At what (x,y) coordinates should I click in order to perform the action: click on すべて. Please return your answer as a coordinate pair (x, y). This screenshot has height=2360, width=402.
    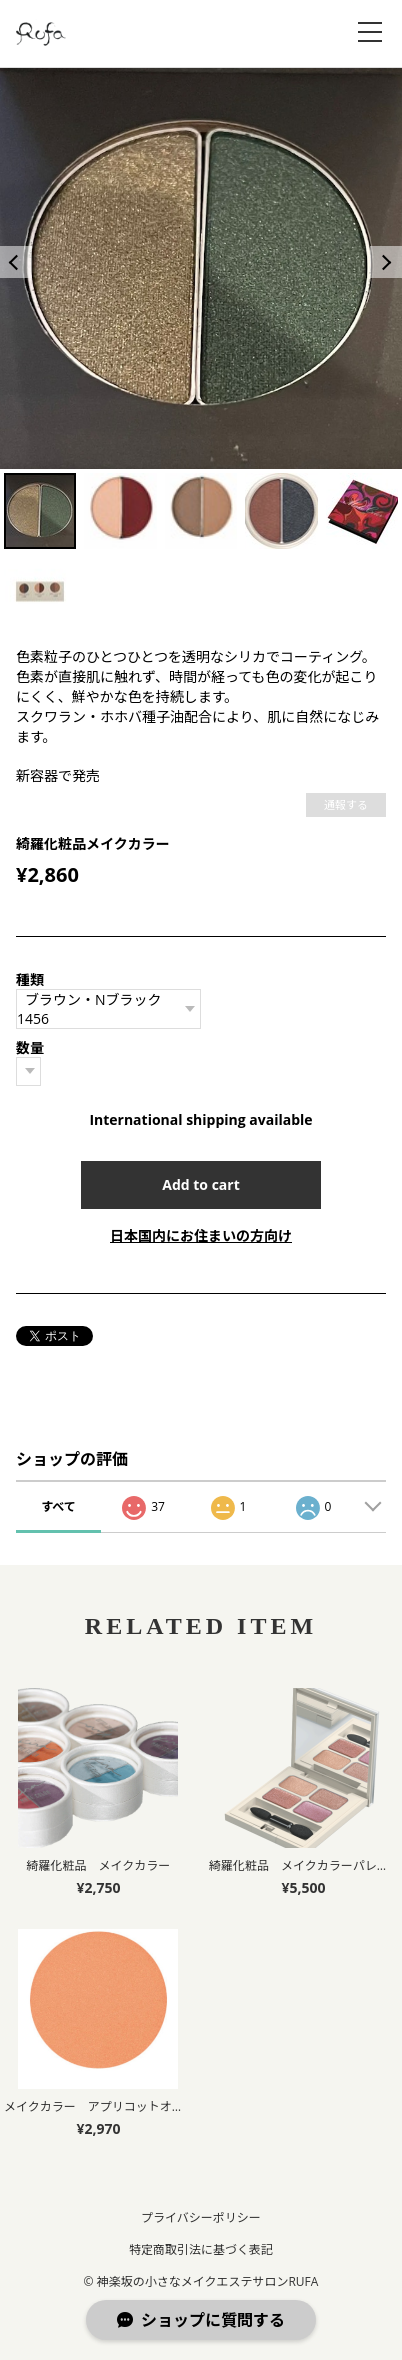
    Looking at the image, I should click on (58, 1506).